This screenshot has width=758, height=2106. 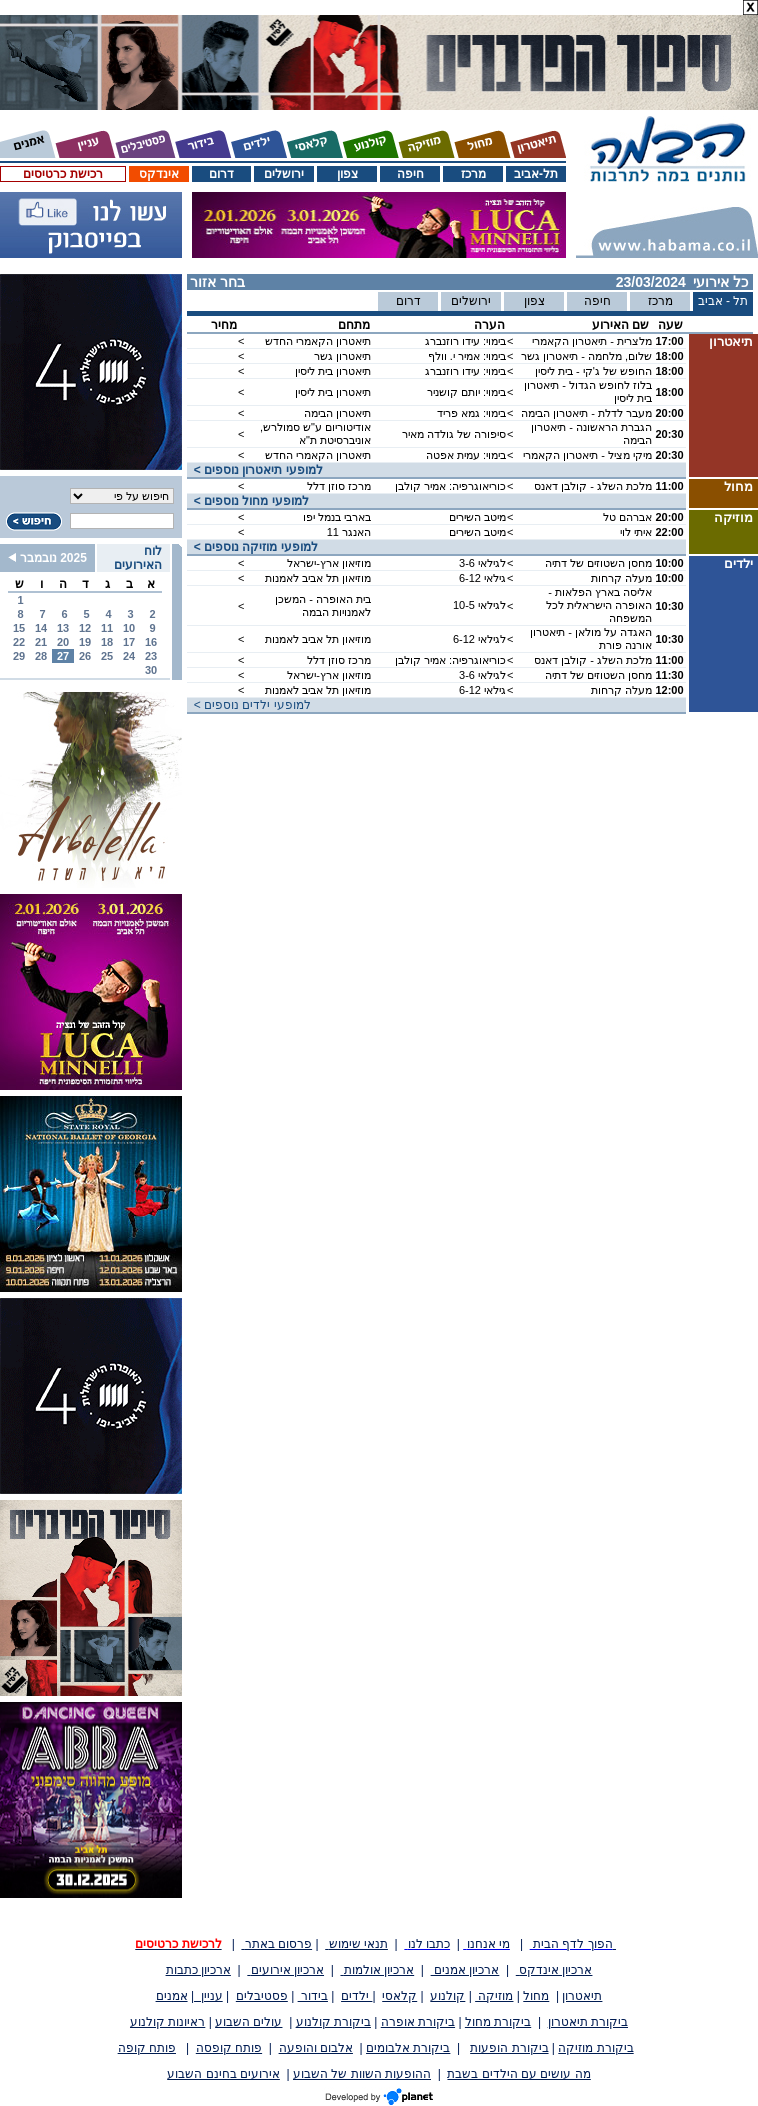 What do you see at coordinates (536, 174) in the screenshot?
I see `תל-אביב` at bounding box center [536, 174].